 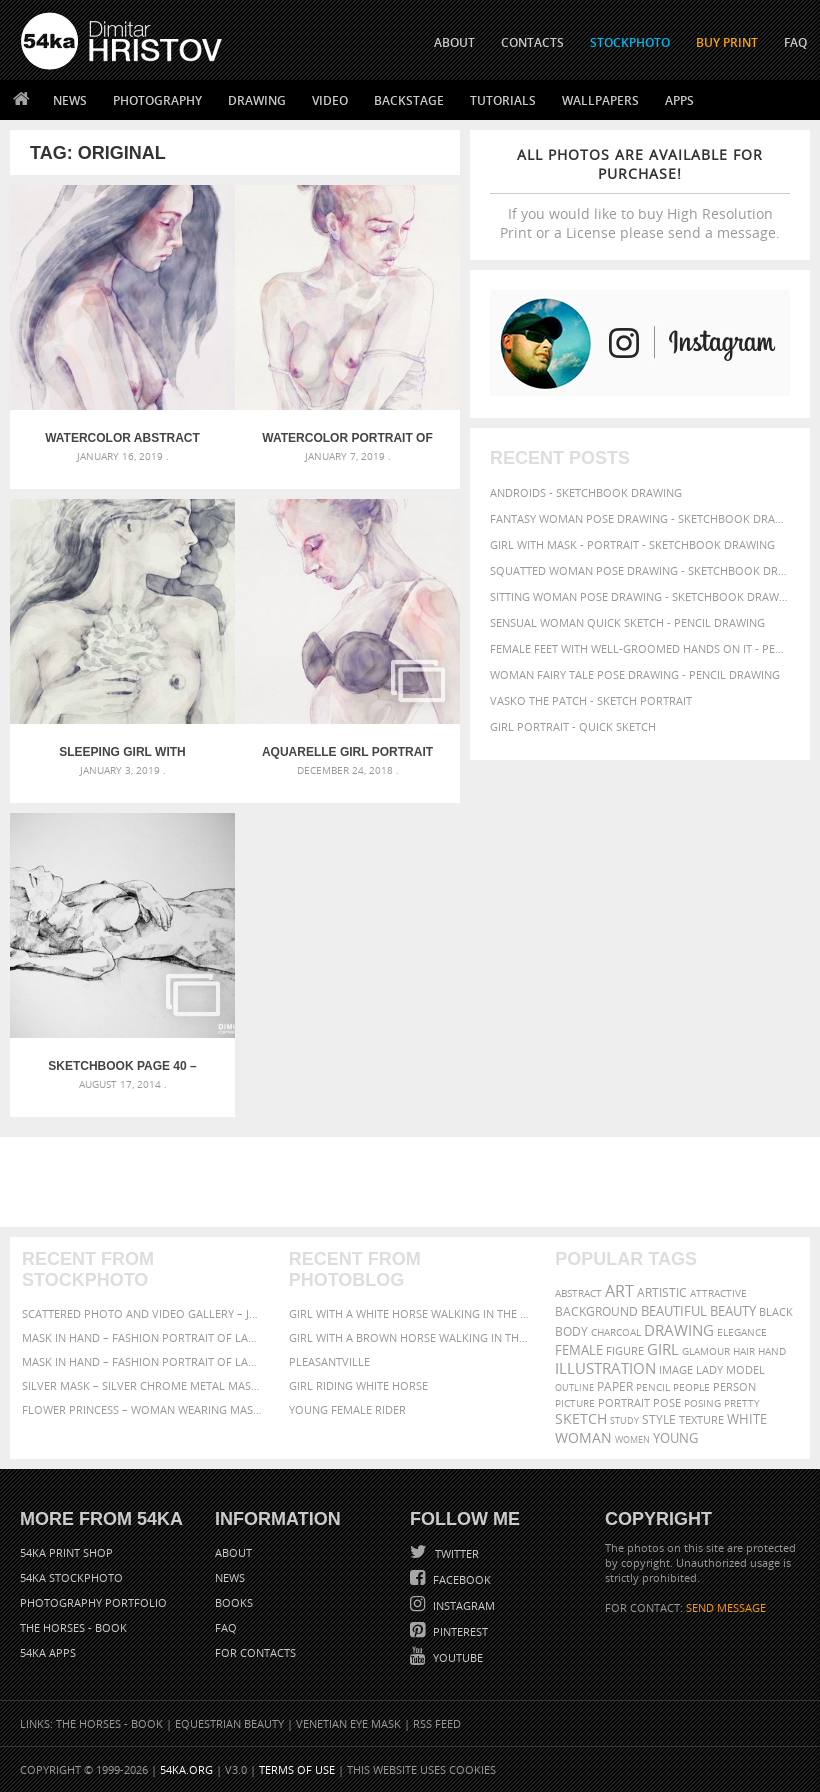 What do you see at coordinates (795, 42) in the screenshot?
I see `FAQ` at bounding box center [795, 42].